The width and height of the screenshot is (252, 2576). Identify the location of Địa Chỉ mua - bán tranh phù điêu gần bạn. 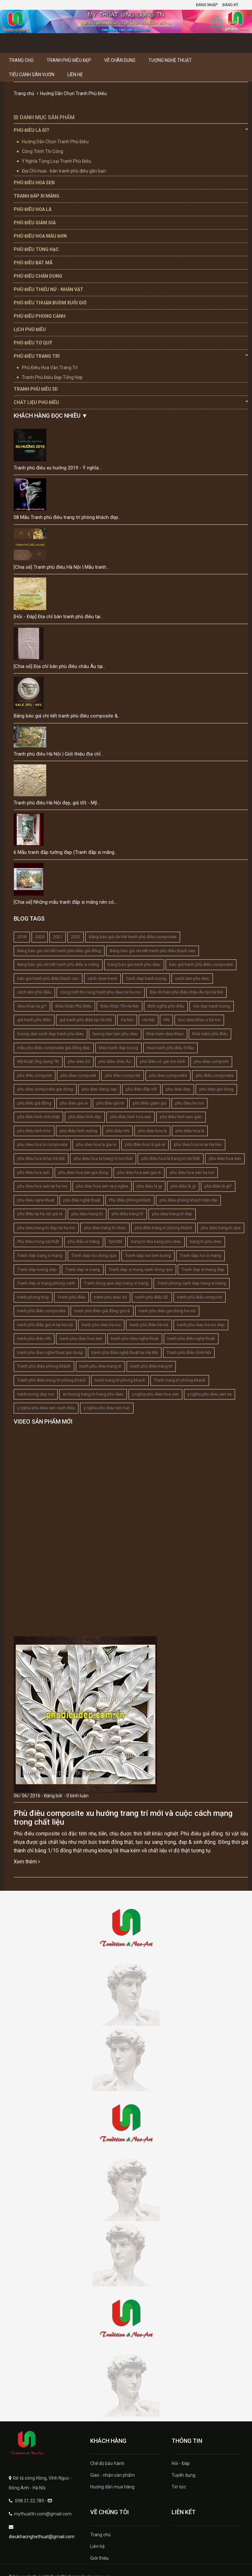
(64, 171).